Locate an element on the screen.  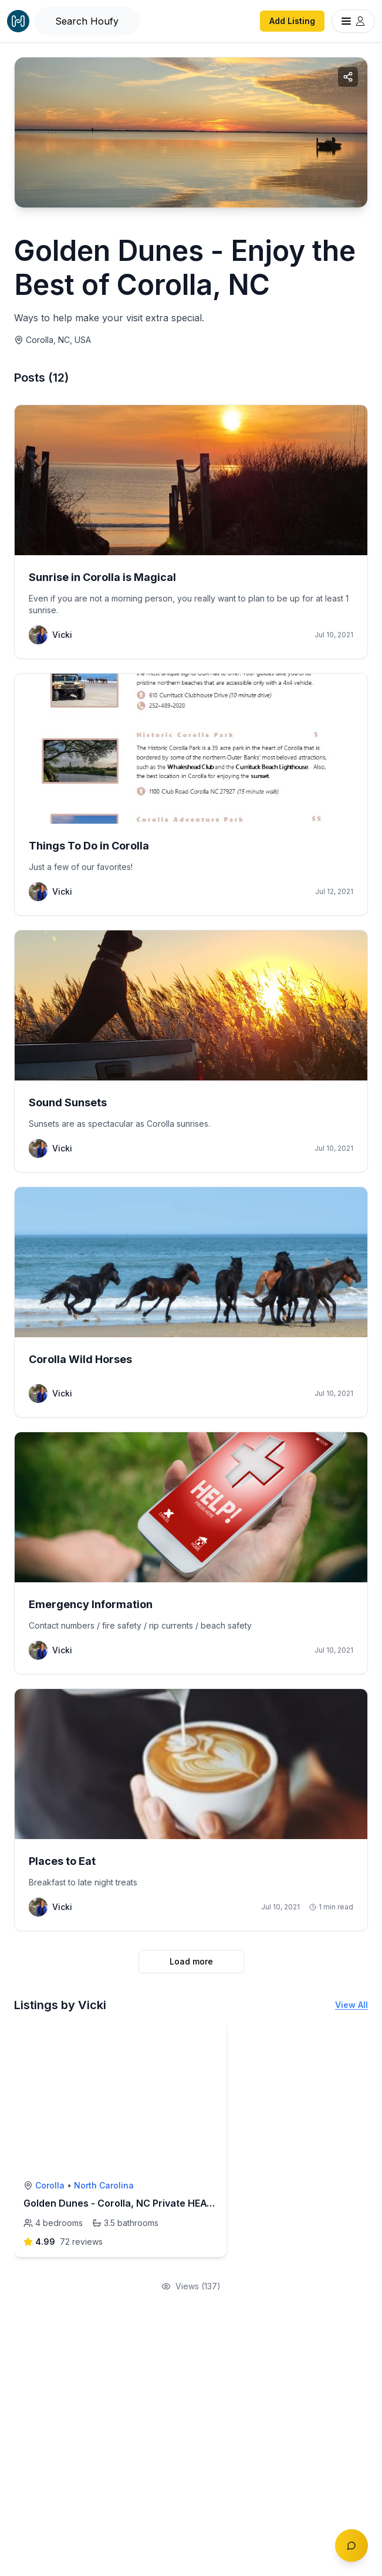
Sunrise in Corolla is Magical is located at coordinates (102, 577).